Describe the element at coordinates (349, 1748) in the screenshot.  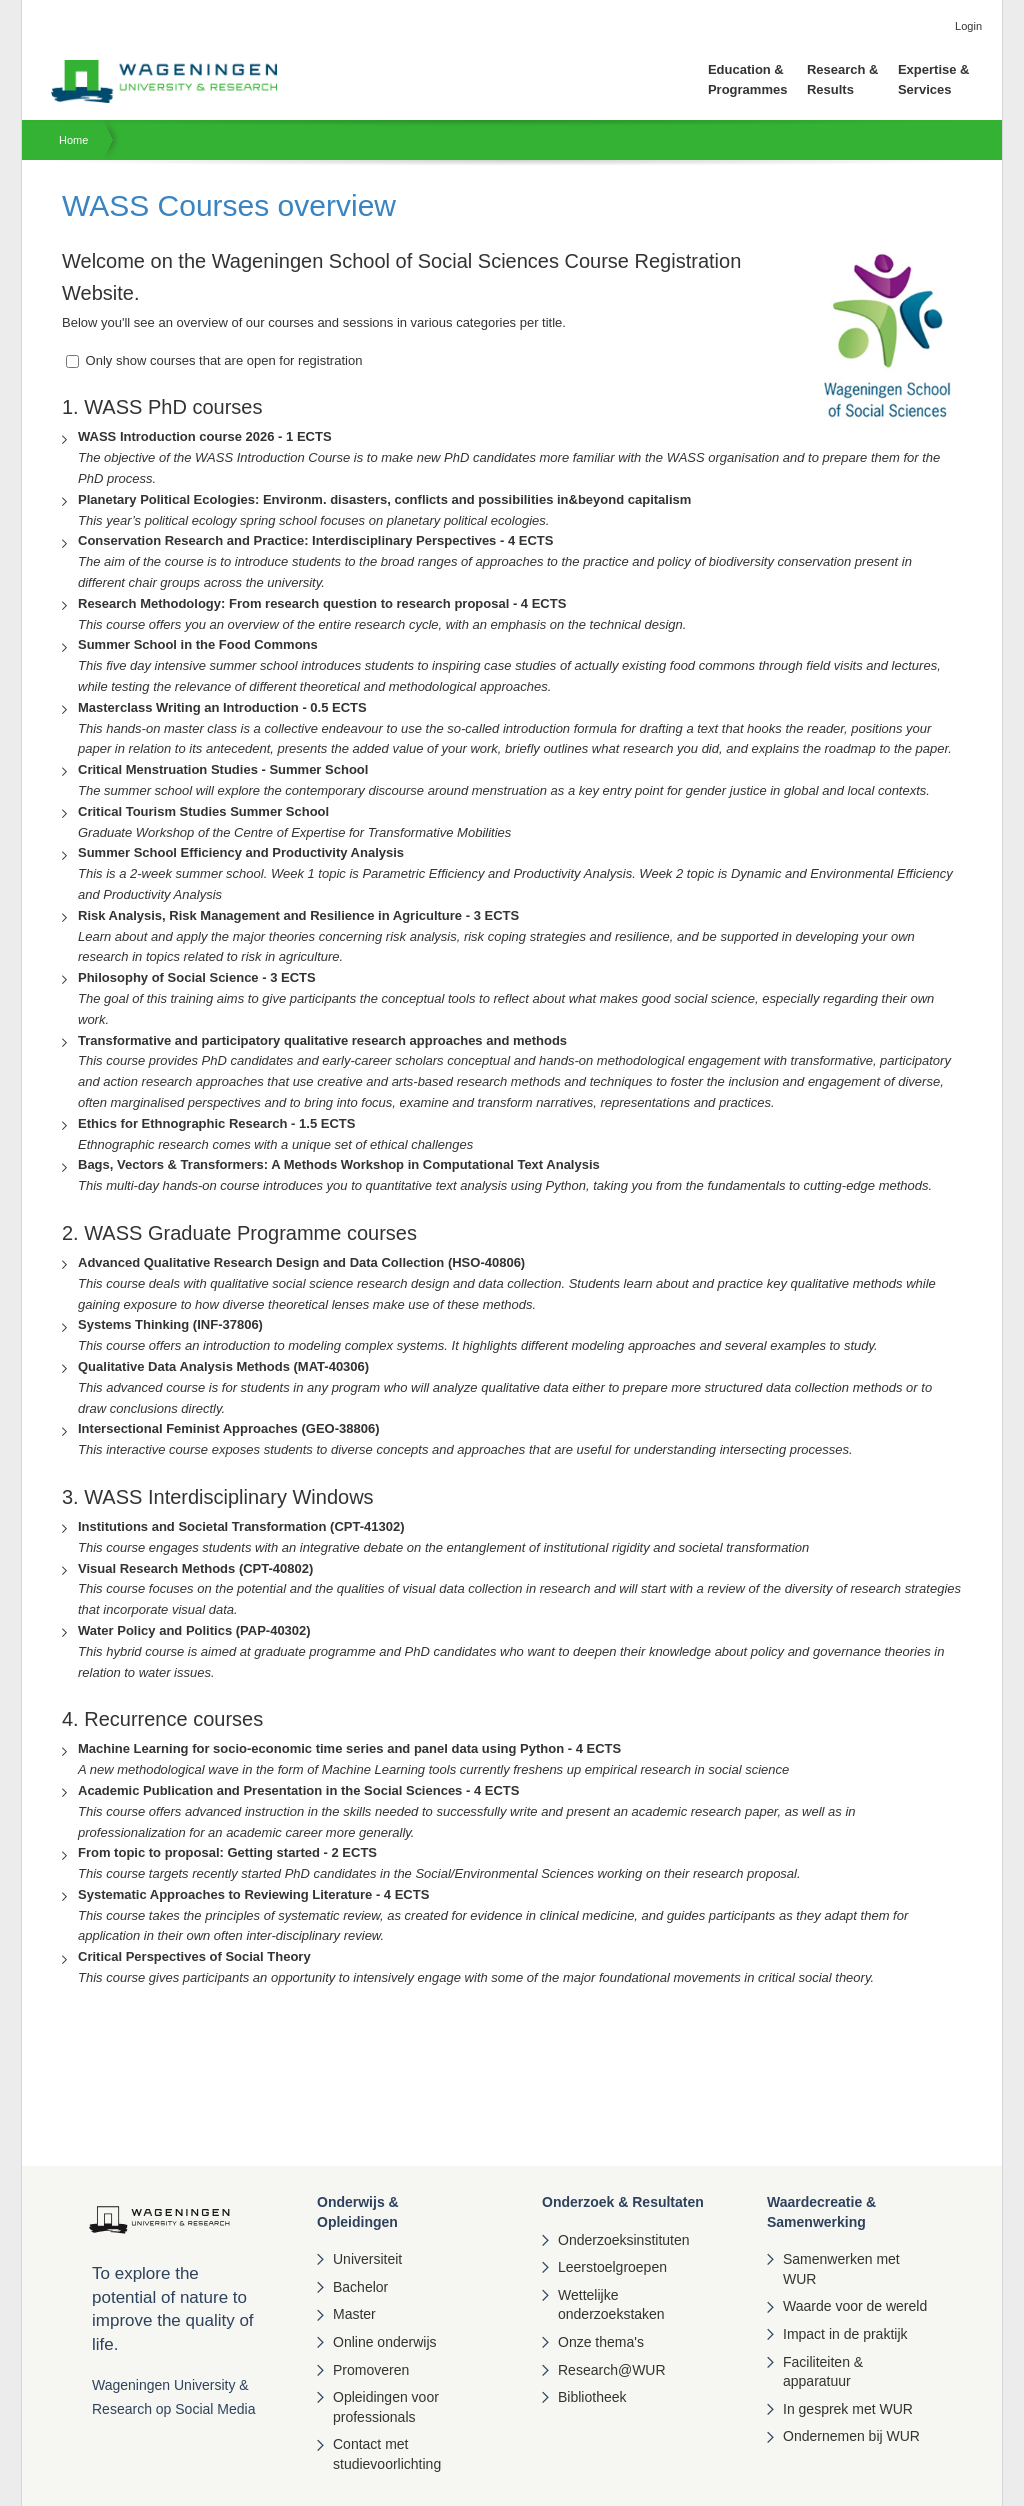
I see `Machine Learning for socio-economic time series and panel data using Python - 4 ECTS` at that location.